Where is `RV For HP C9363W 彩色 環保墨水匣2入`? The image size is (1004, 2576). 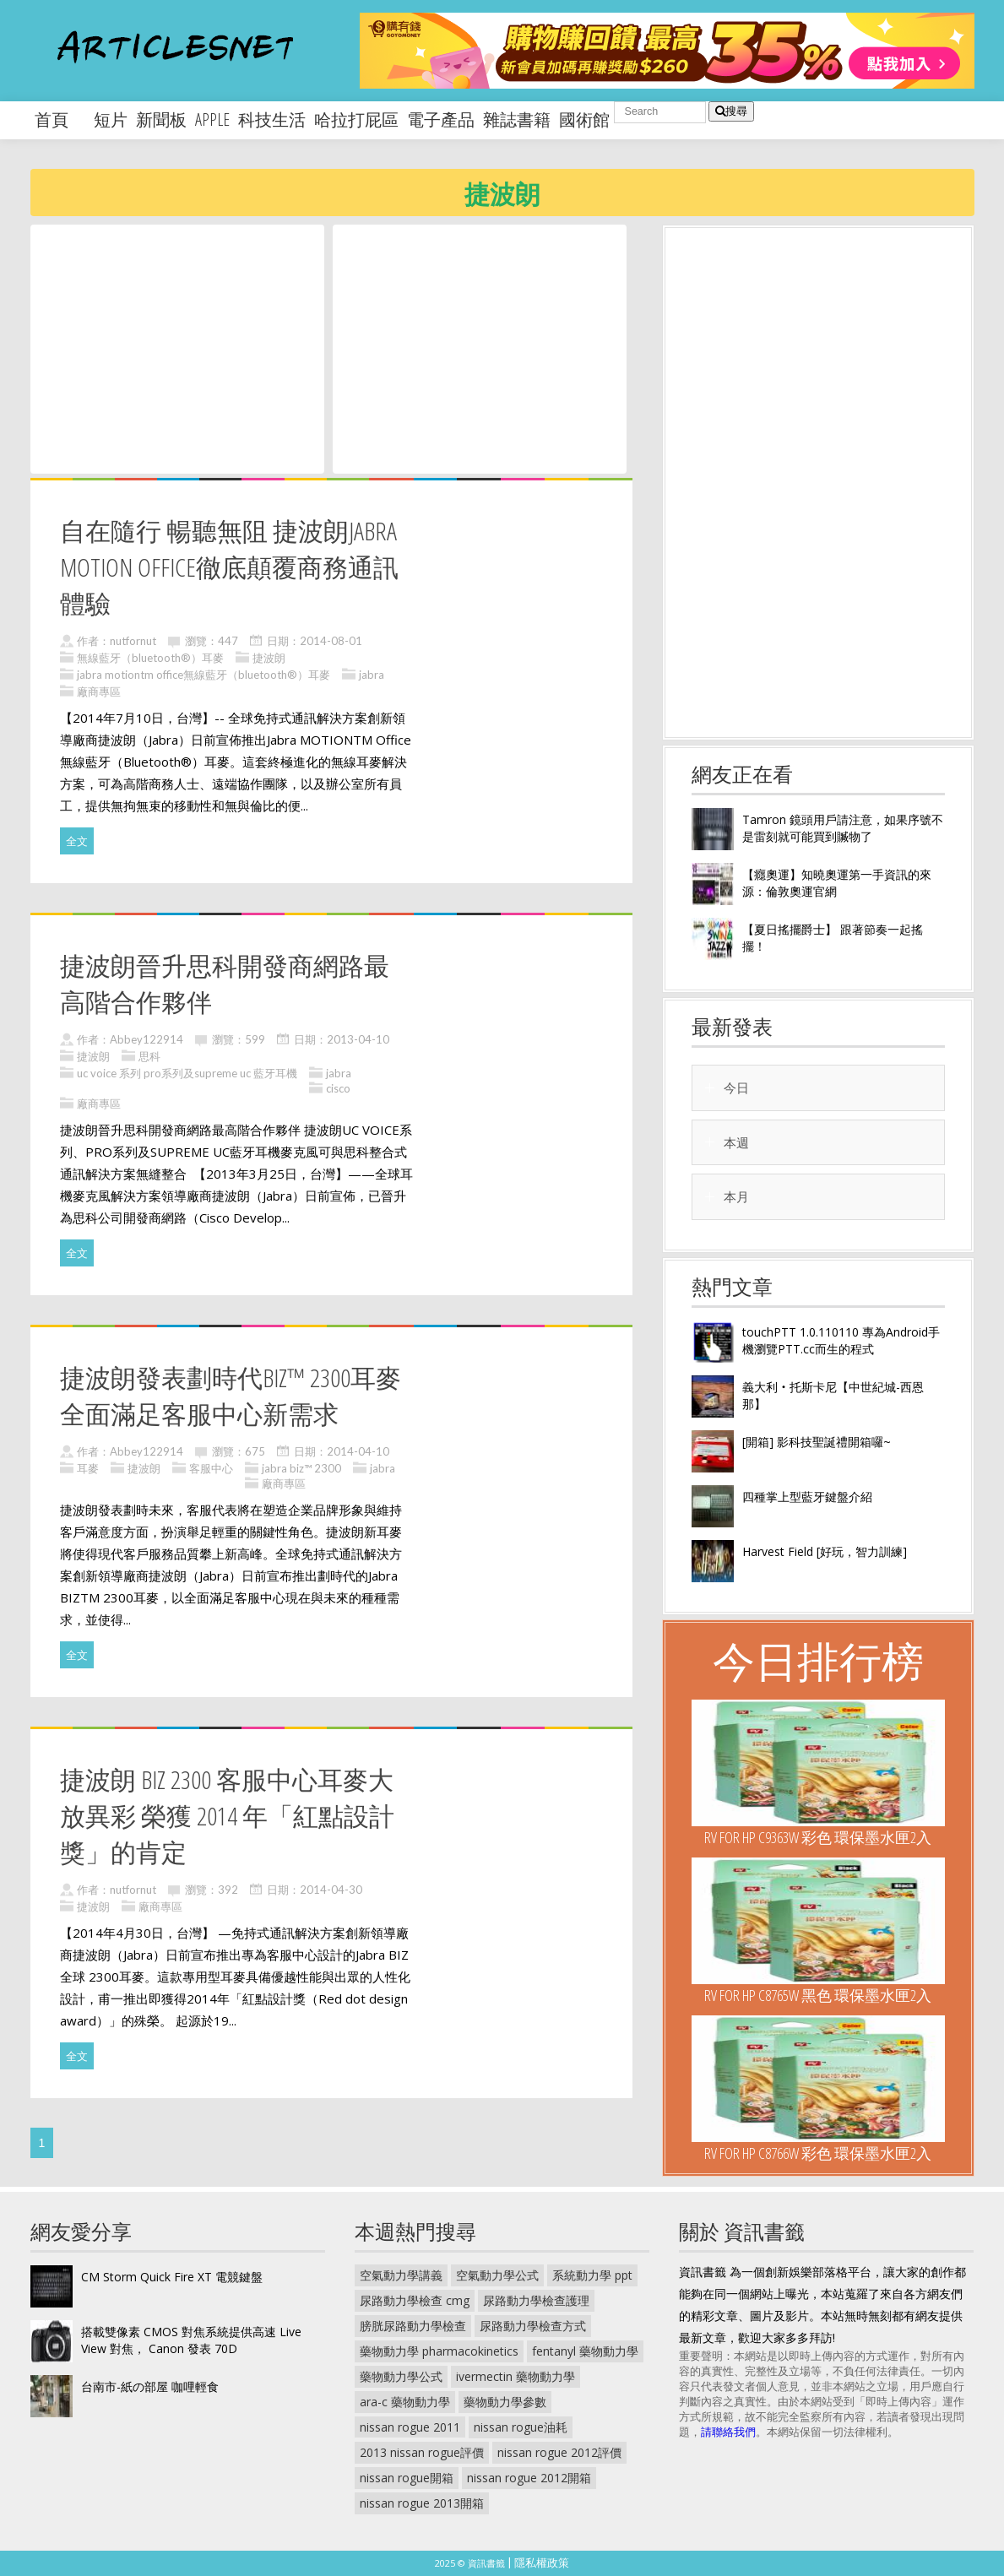 RV For HP C9363W 彩色 環保墨水匣2入 is located at coordinates (817, 1837).